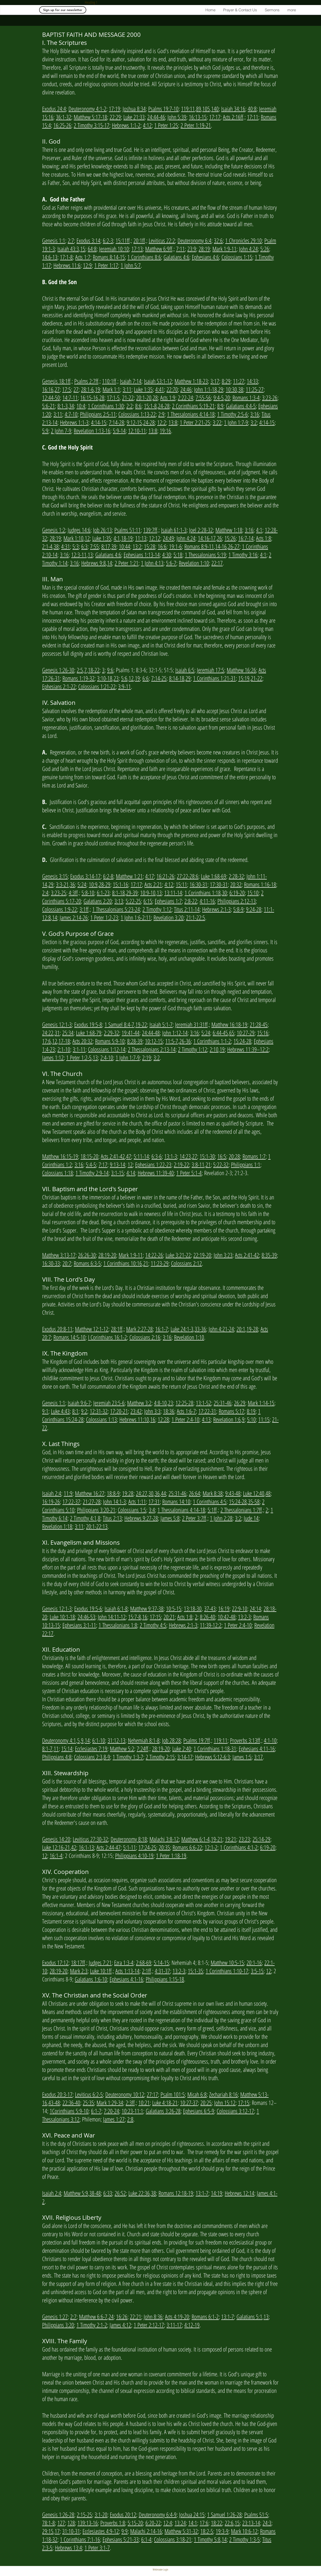  Describe the element at coordinates (166, 554) in the screenshot. I see `4:30` at that location.